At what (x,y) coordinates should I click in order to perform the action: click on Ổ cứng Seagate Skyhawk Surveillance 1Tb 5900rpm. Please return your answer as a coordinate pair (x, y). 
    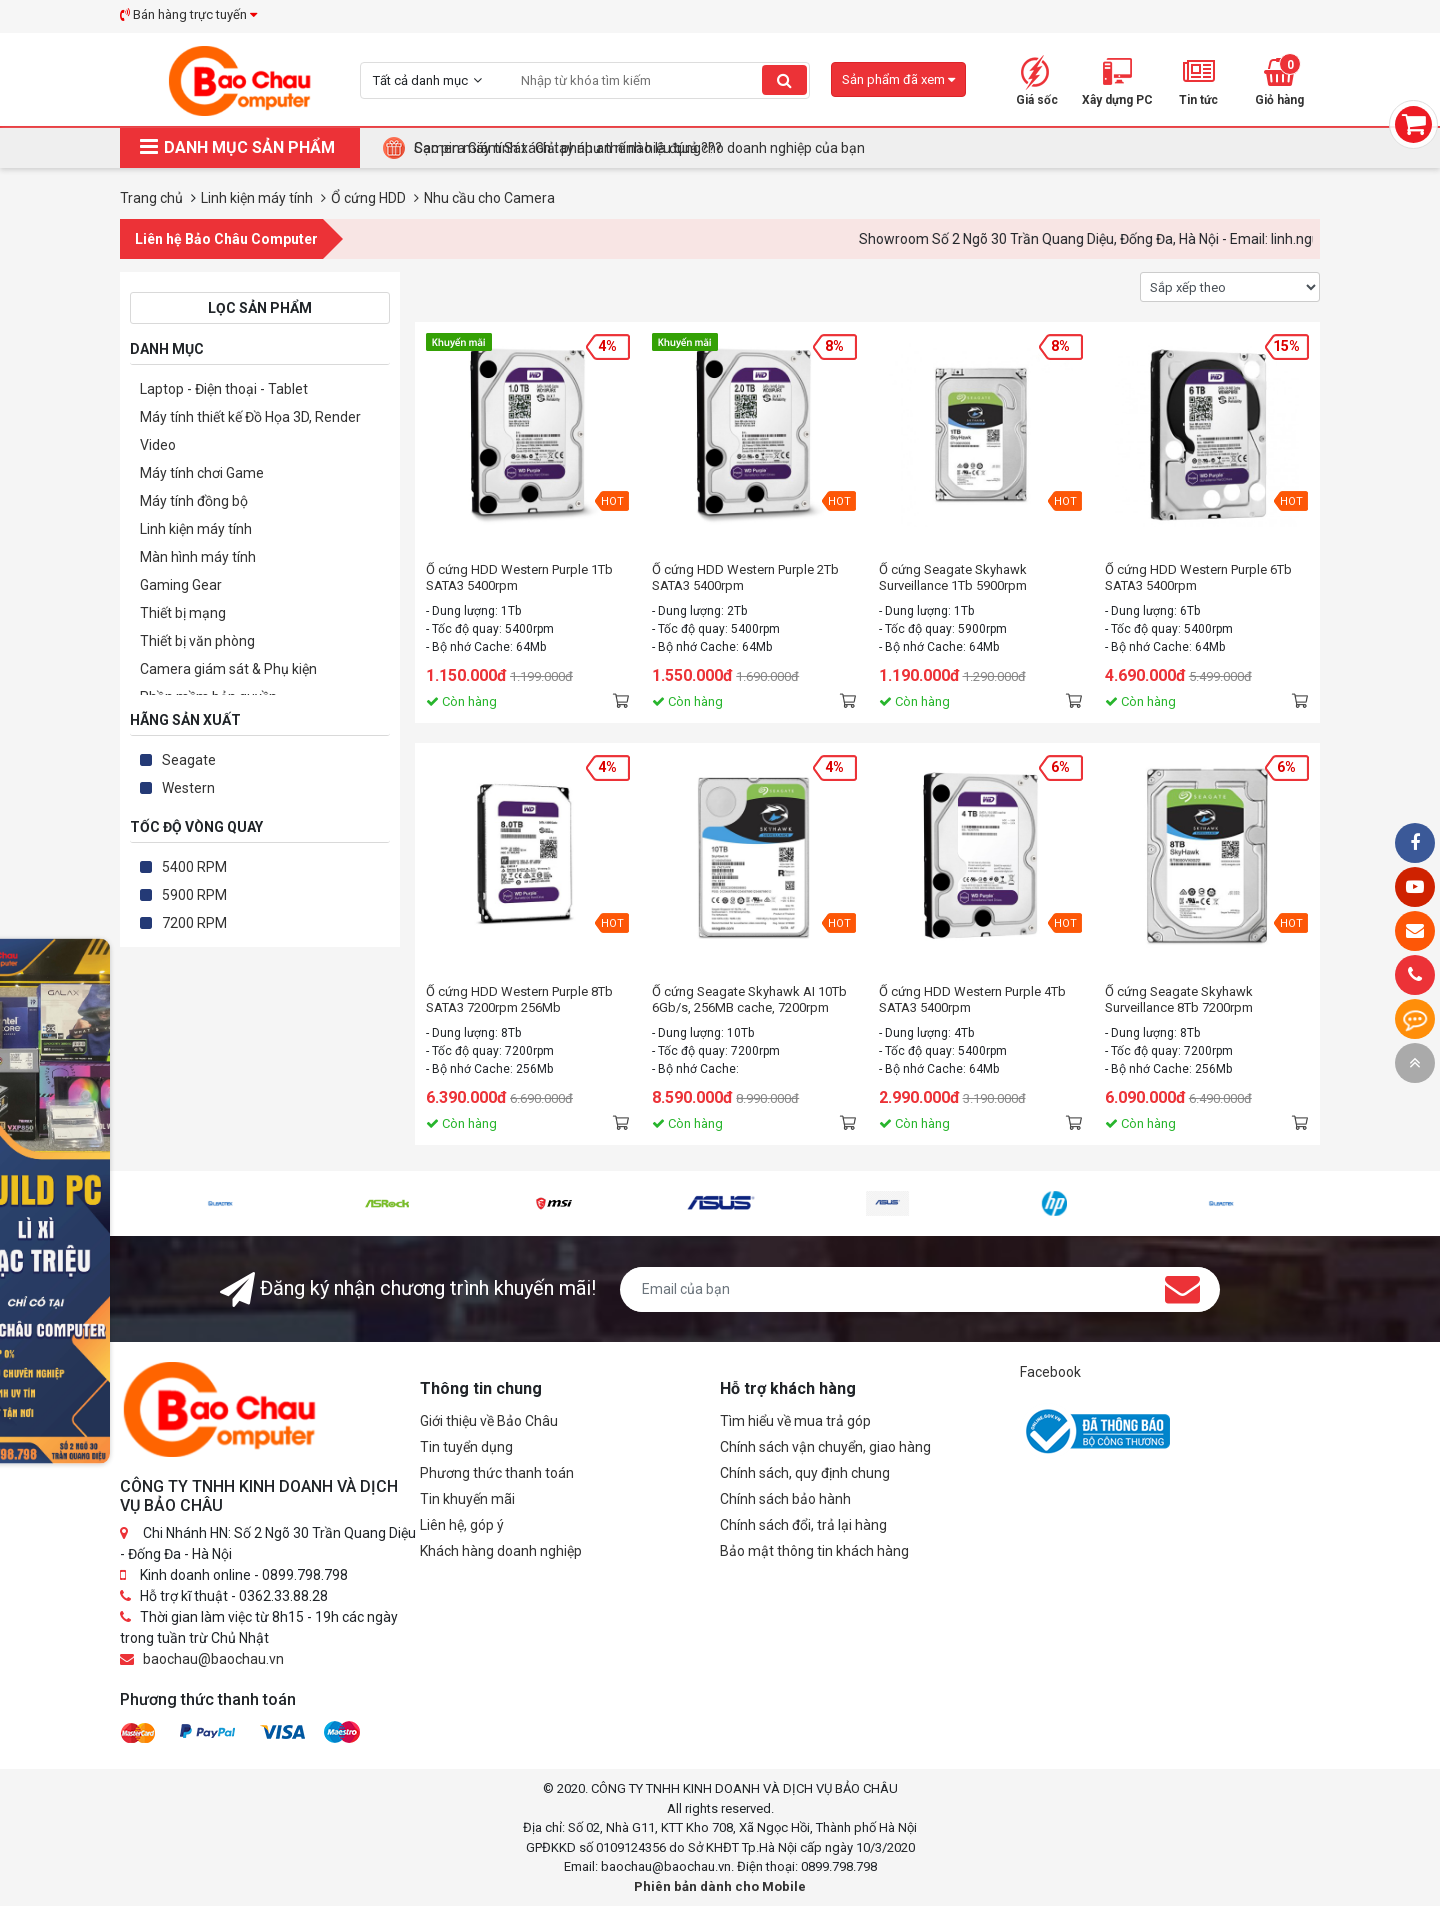
    Looking at the image, I should click on (953, 577).